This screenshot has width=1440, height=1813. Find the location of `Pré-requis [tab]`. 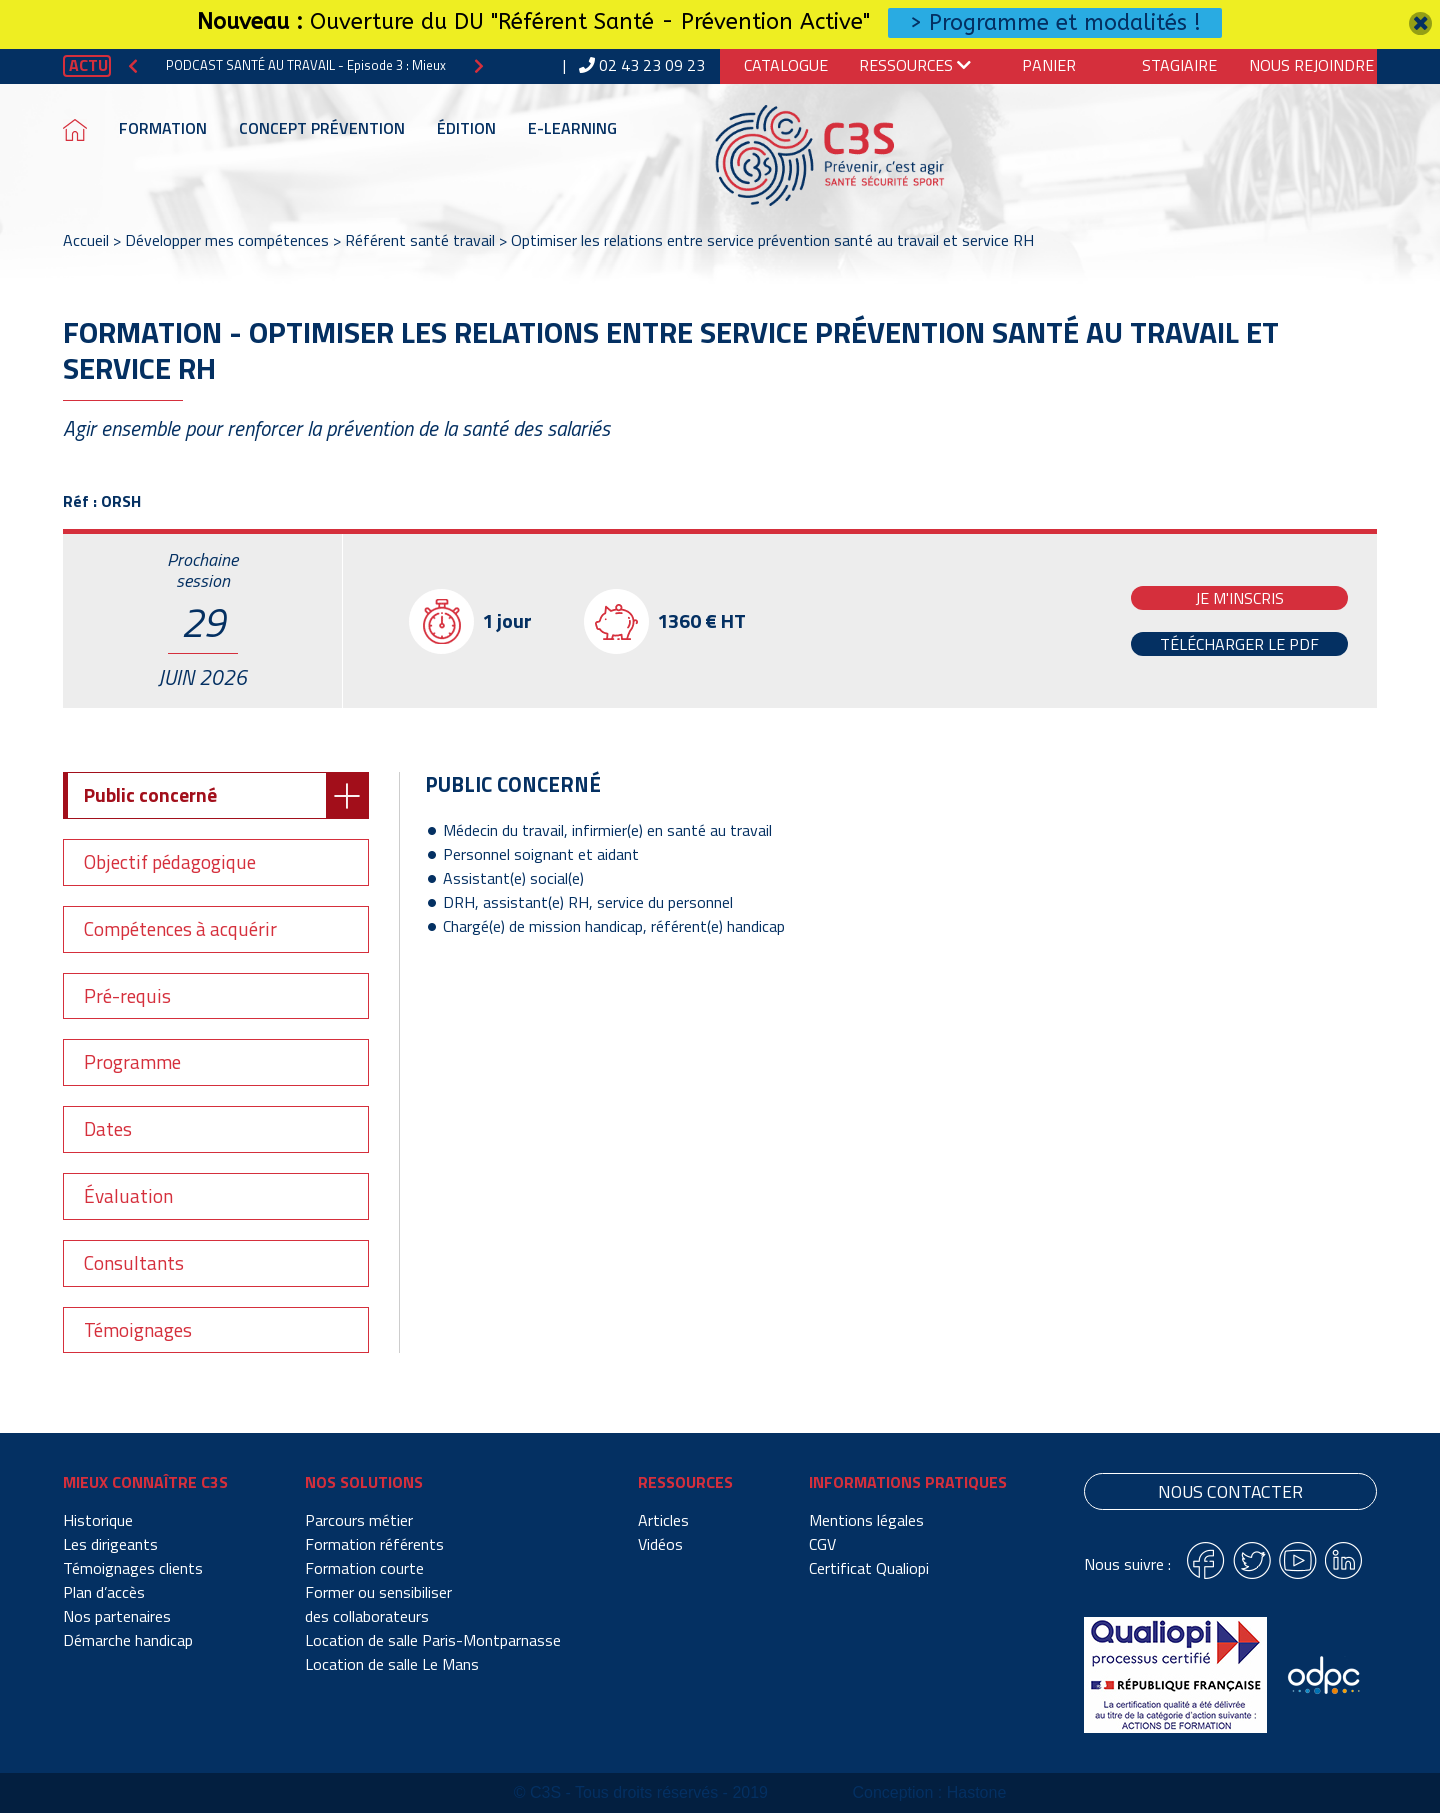

Pré-requis [tab] is located at coordinates (127, 995).